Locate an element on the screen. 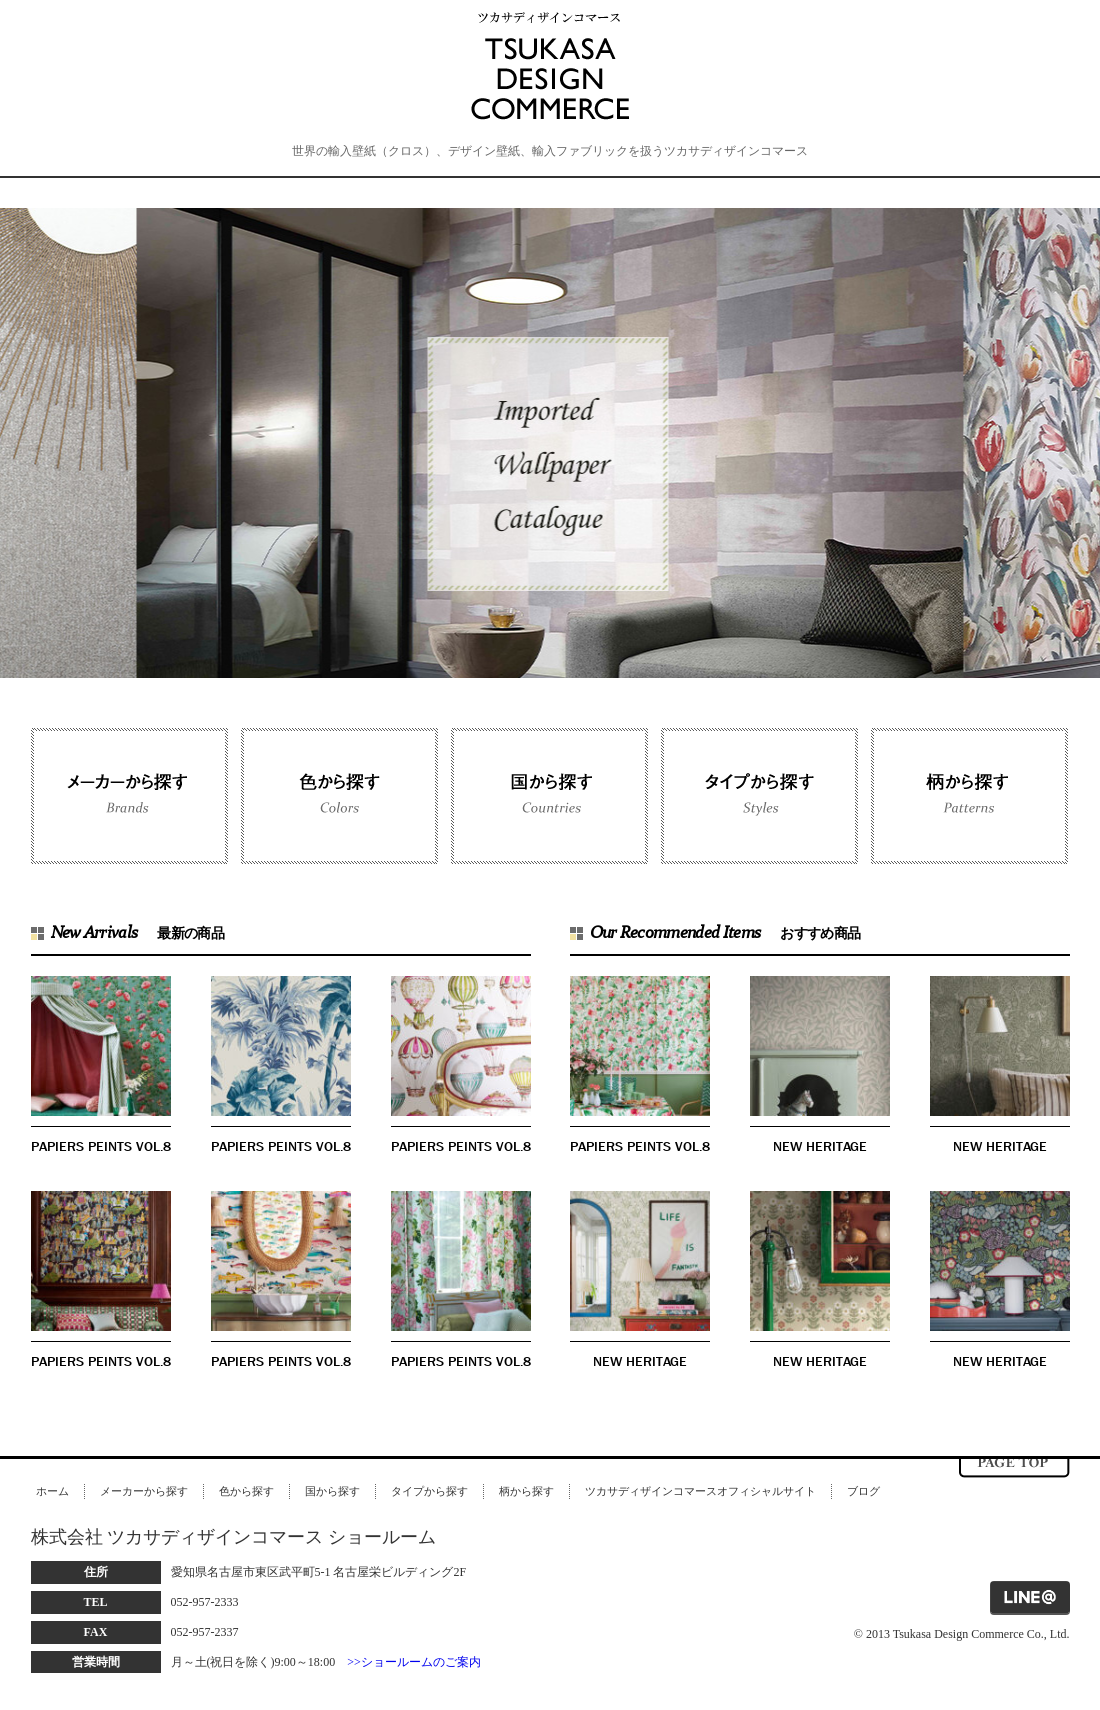 The image size is (1100, 1710). NEW HERITAGE is located at coordinates (820, 1146).